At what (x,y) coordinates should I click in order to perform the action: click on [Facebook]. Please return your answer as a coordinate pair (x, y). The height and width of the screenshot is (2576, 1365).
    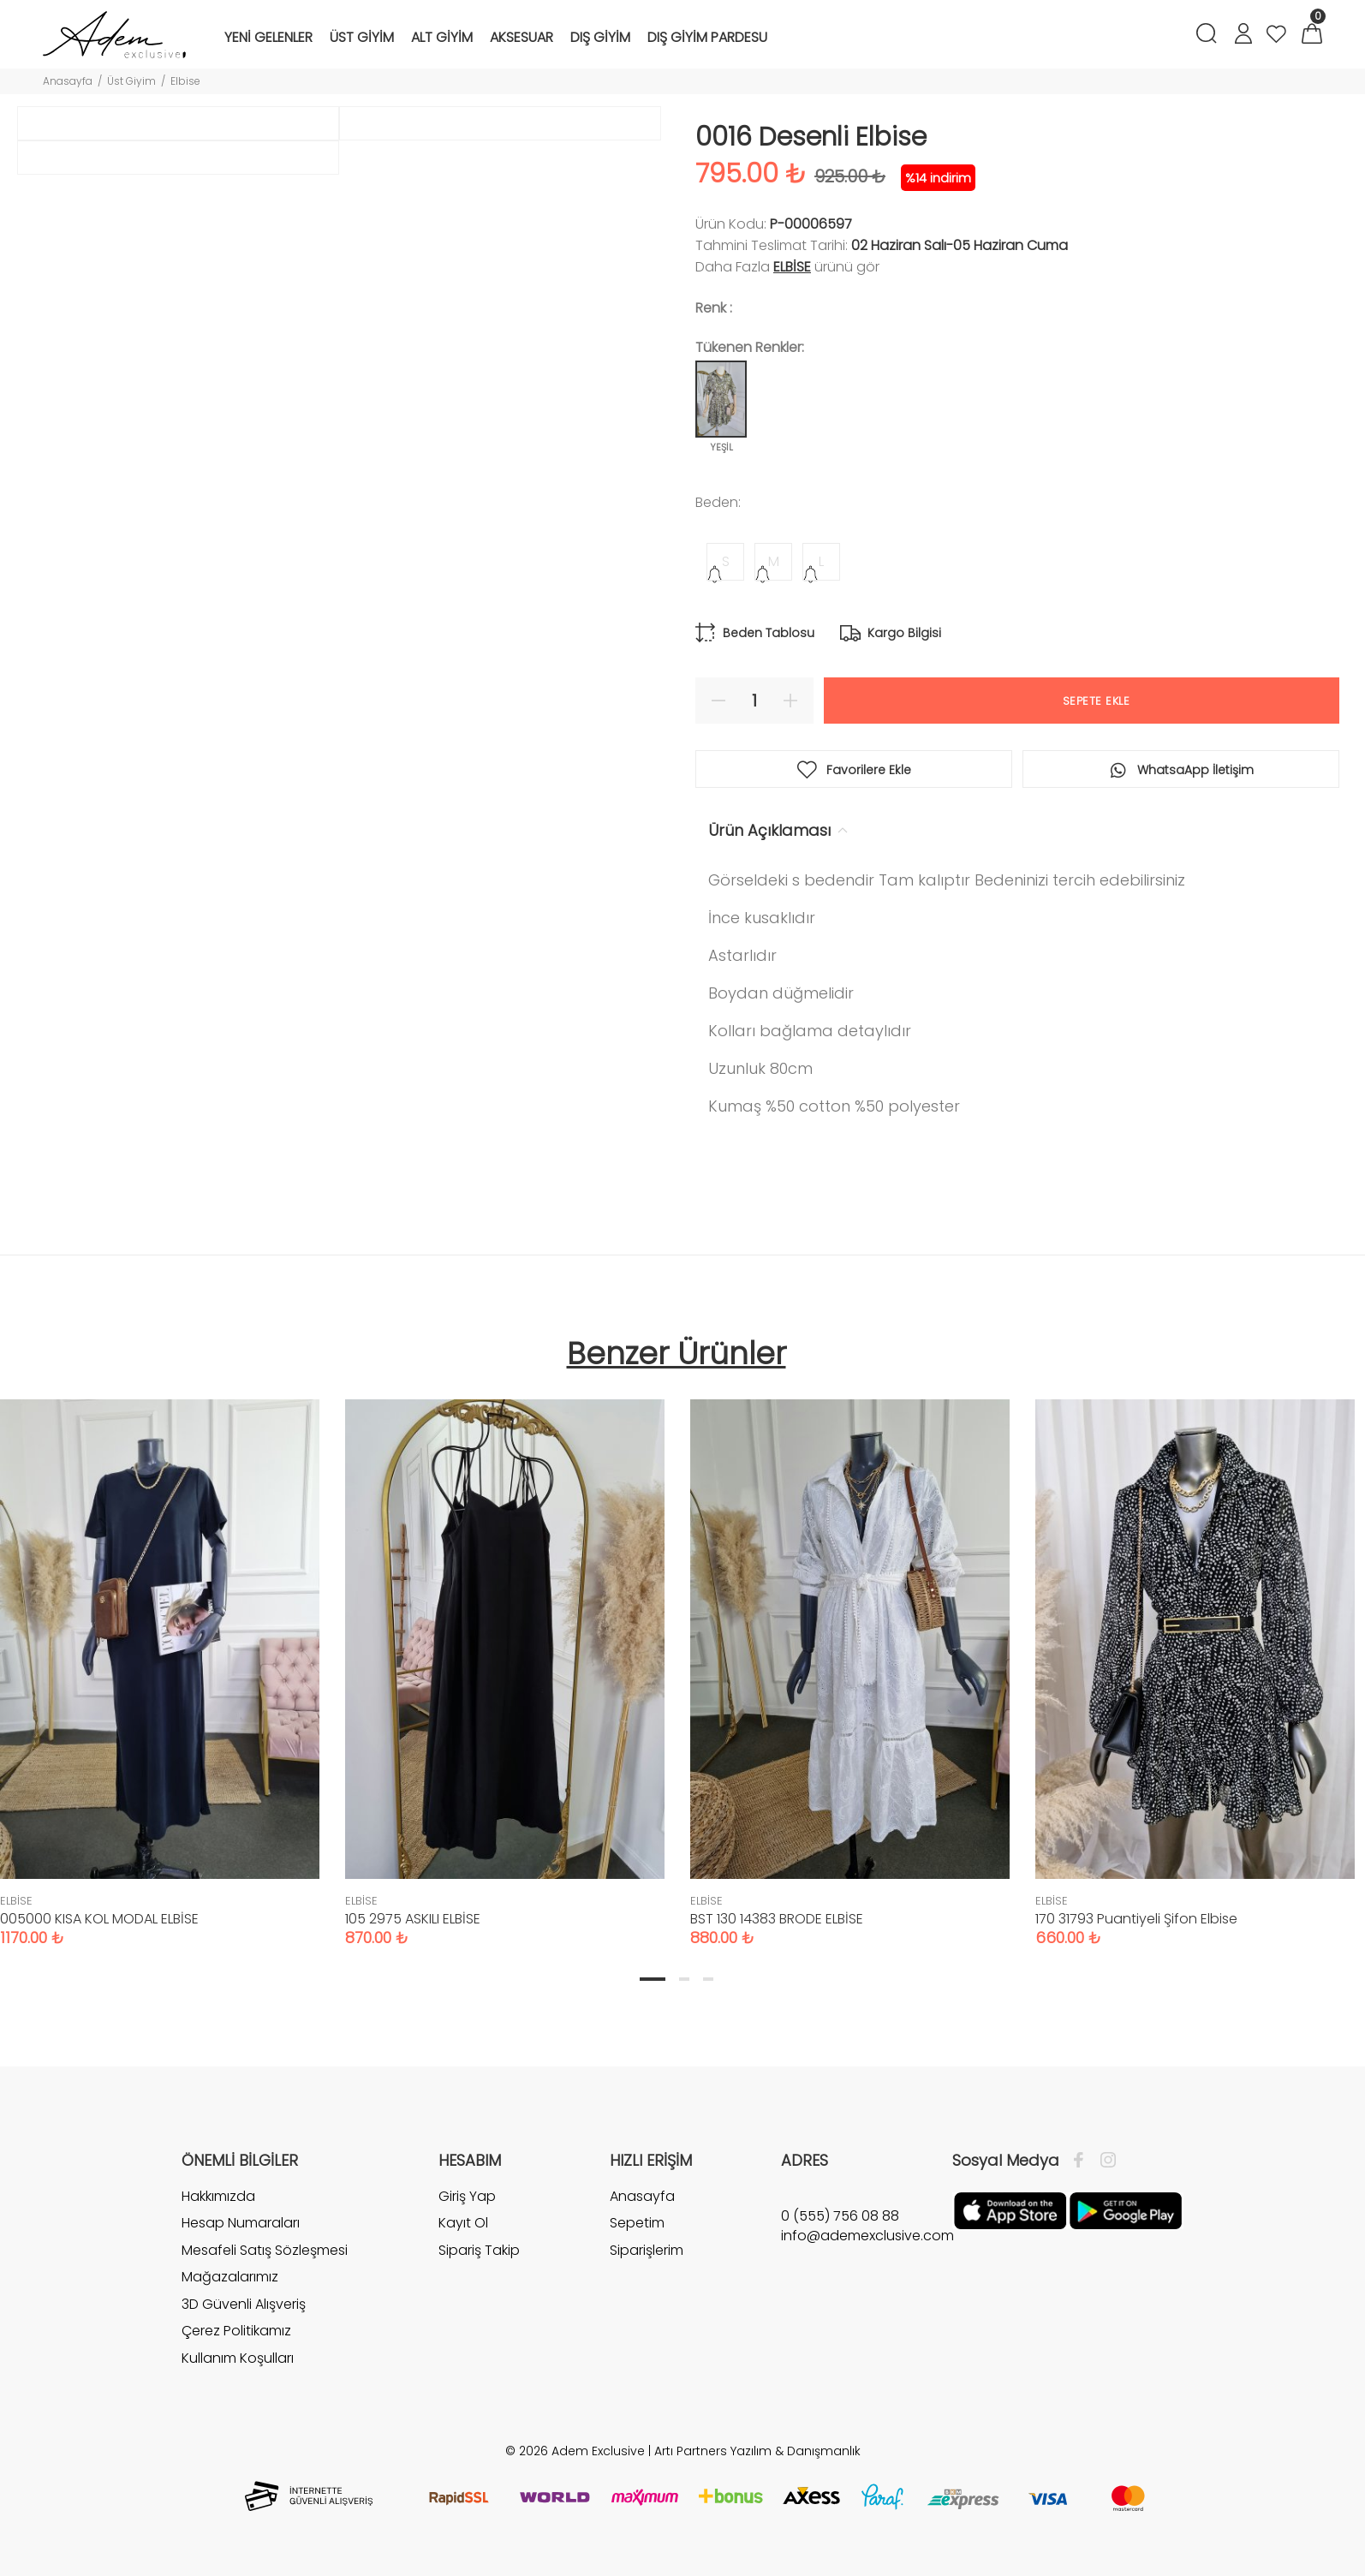
    Looking at the image, I should click on (1083, 2160).